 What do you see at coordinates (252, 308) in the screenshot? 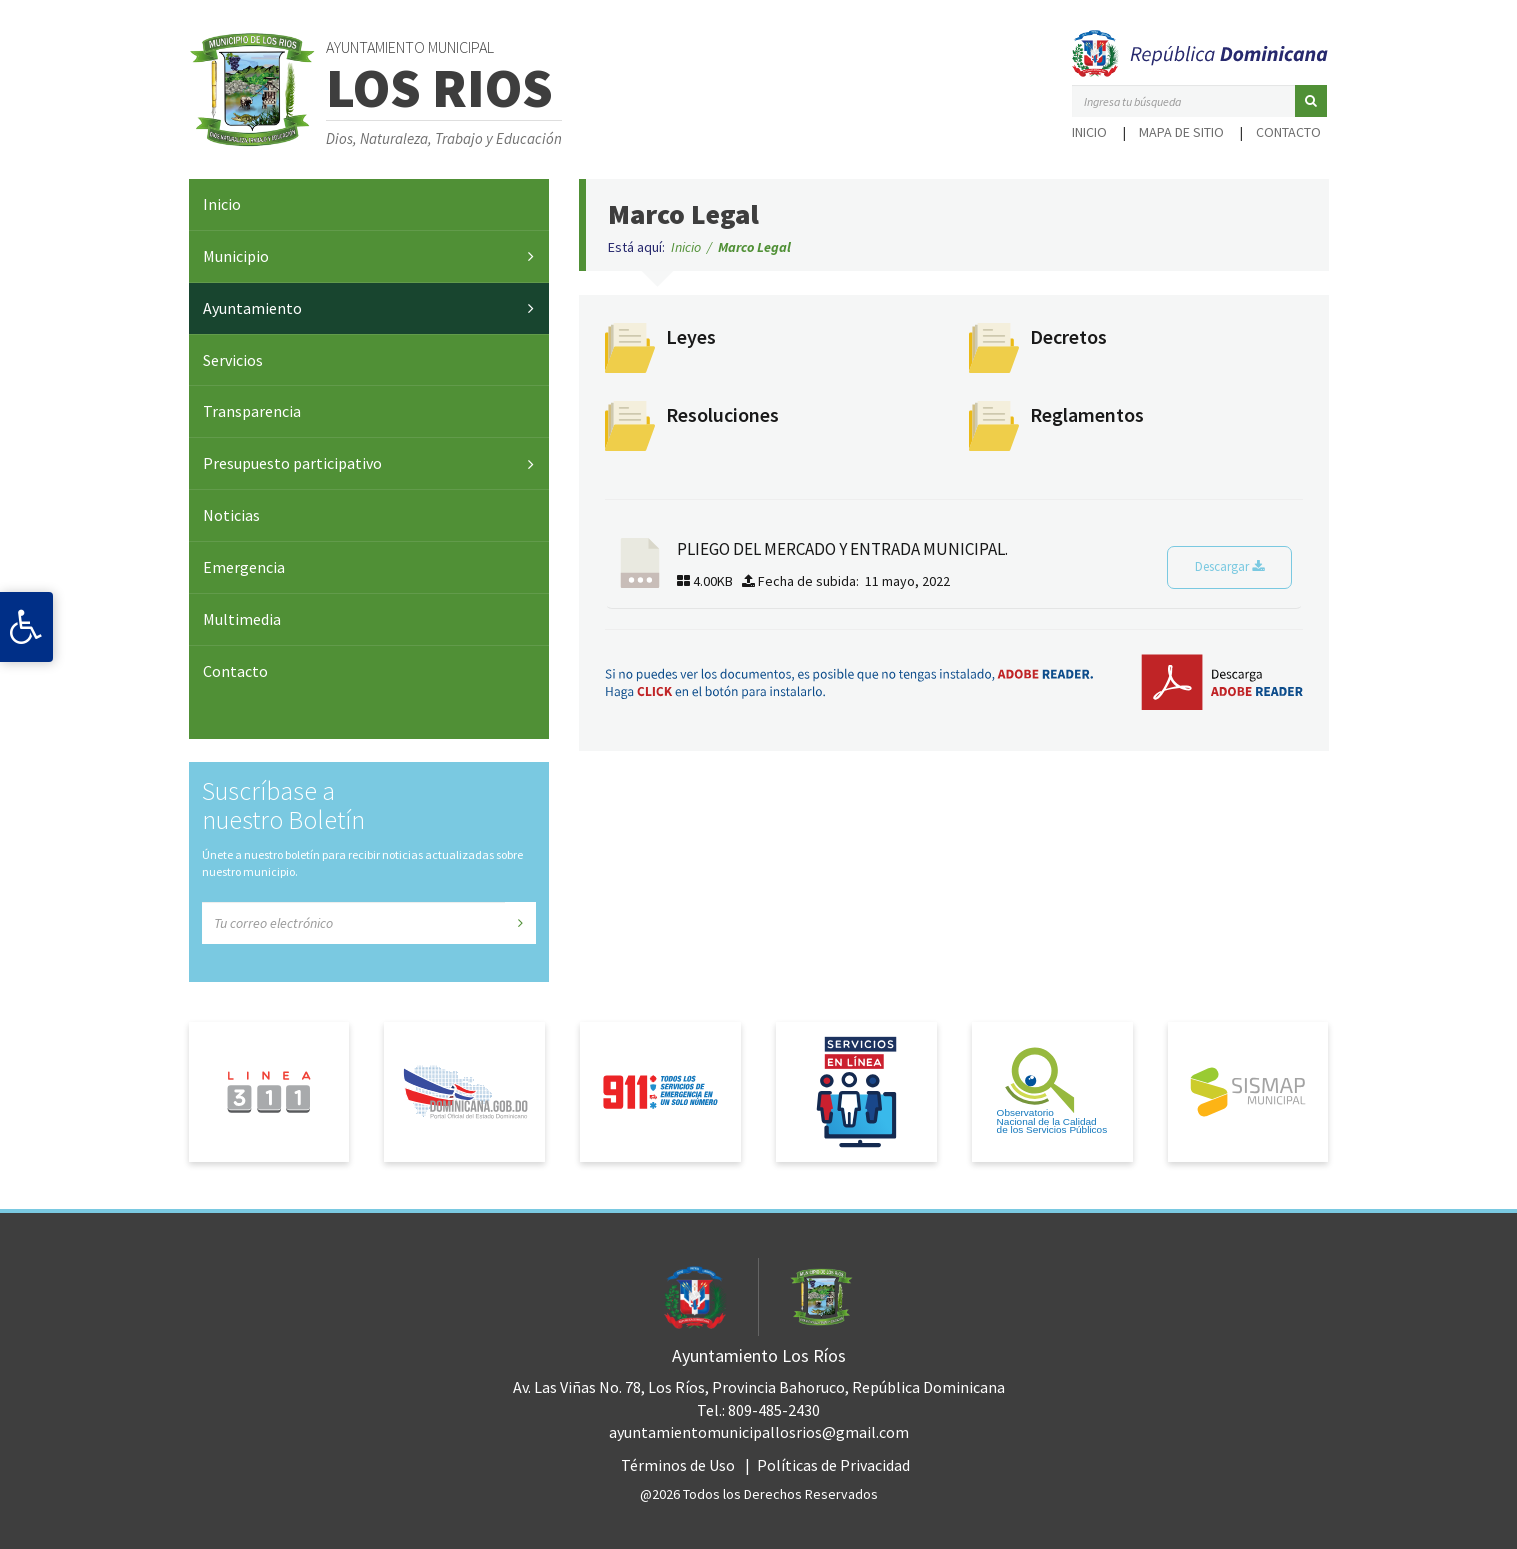
I see `Ayuntamiento` at bounding box center [252, 308].